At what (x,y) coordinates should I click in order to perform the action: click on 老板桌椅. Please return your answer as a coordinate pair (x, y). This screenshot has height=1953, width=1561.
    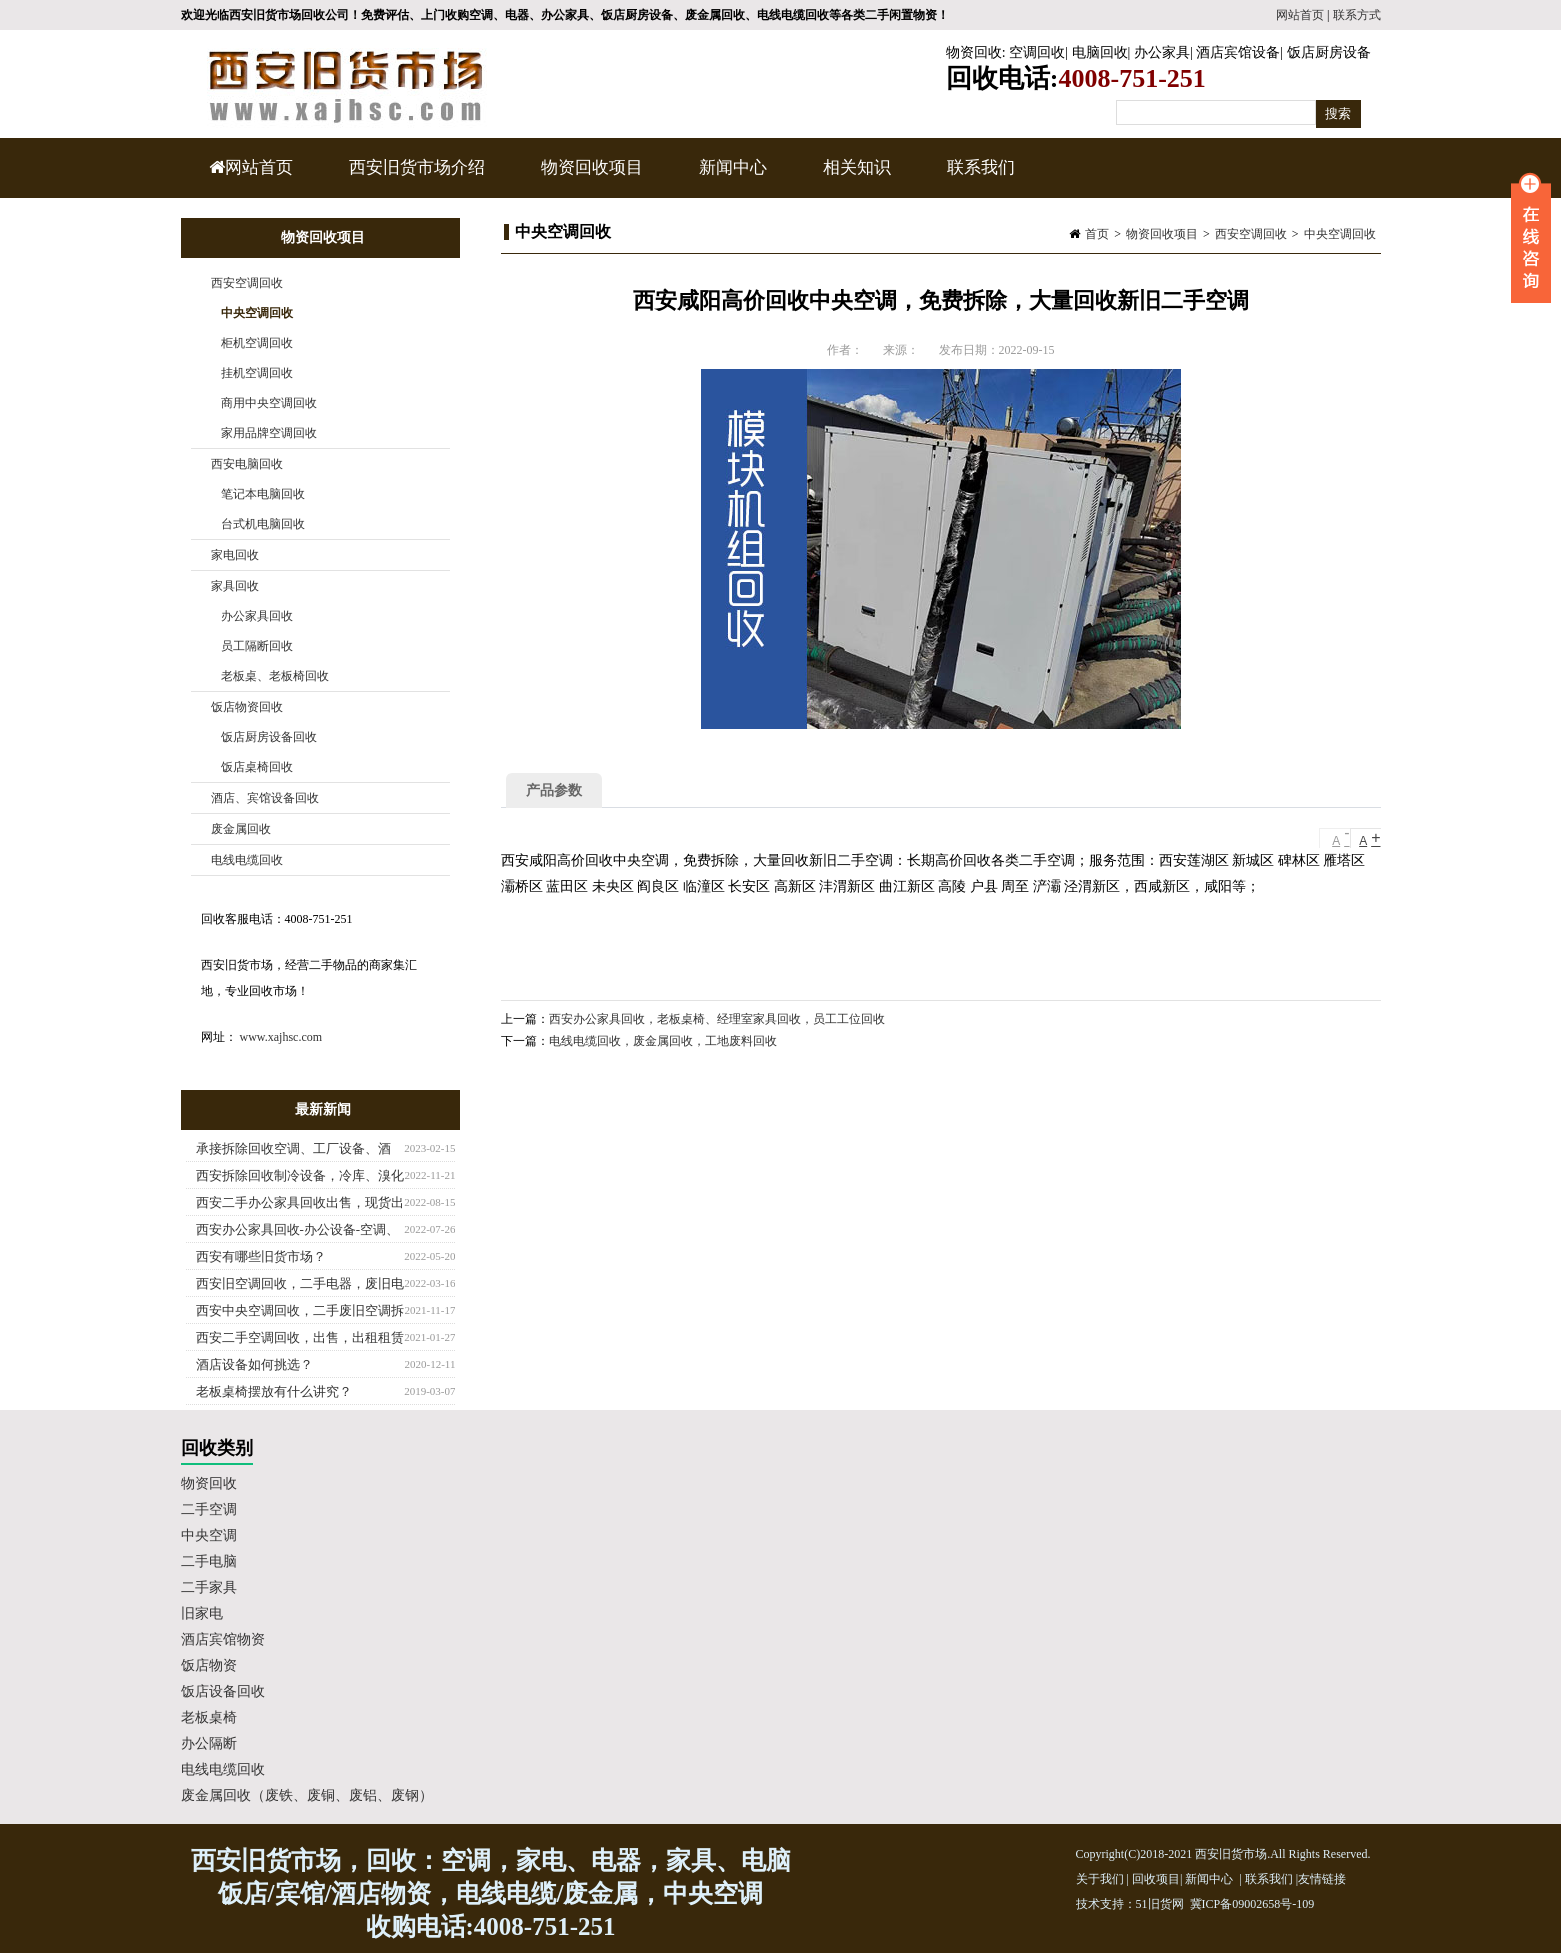
    Looking at the image, I should click on (209, 1717).